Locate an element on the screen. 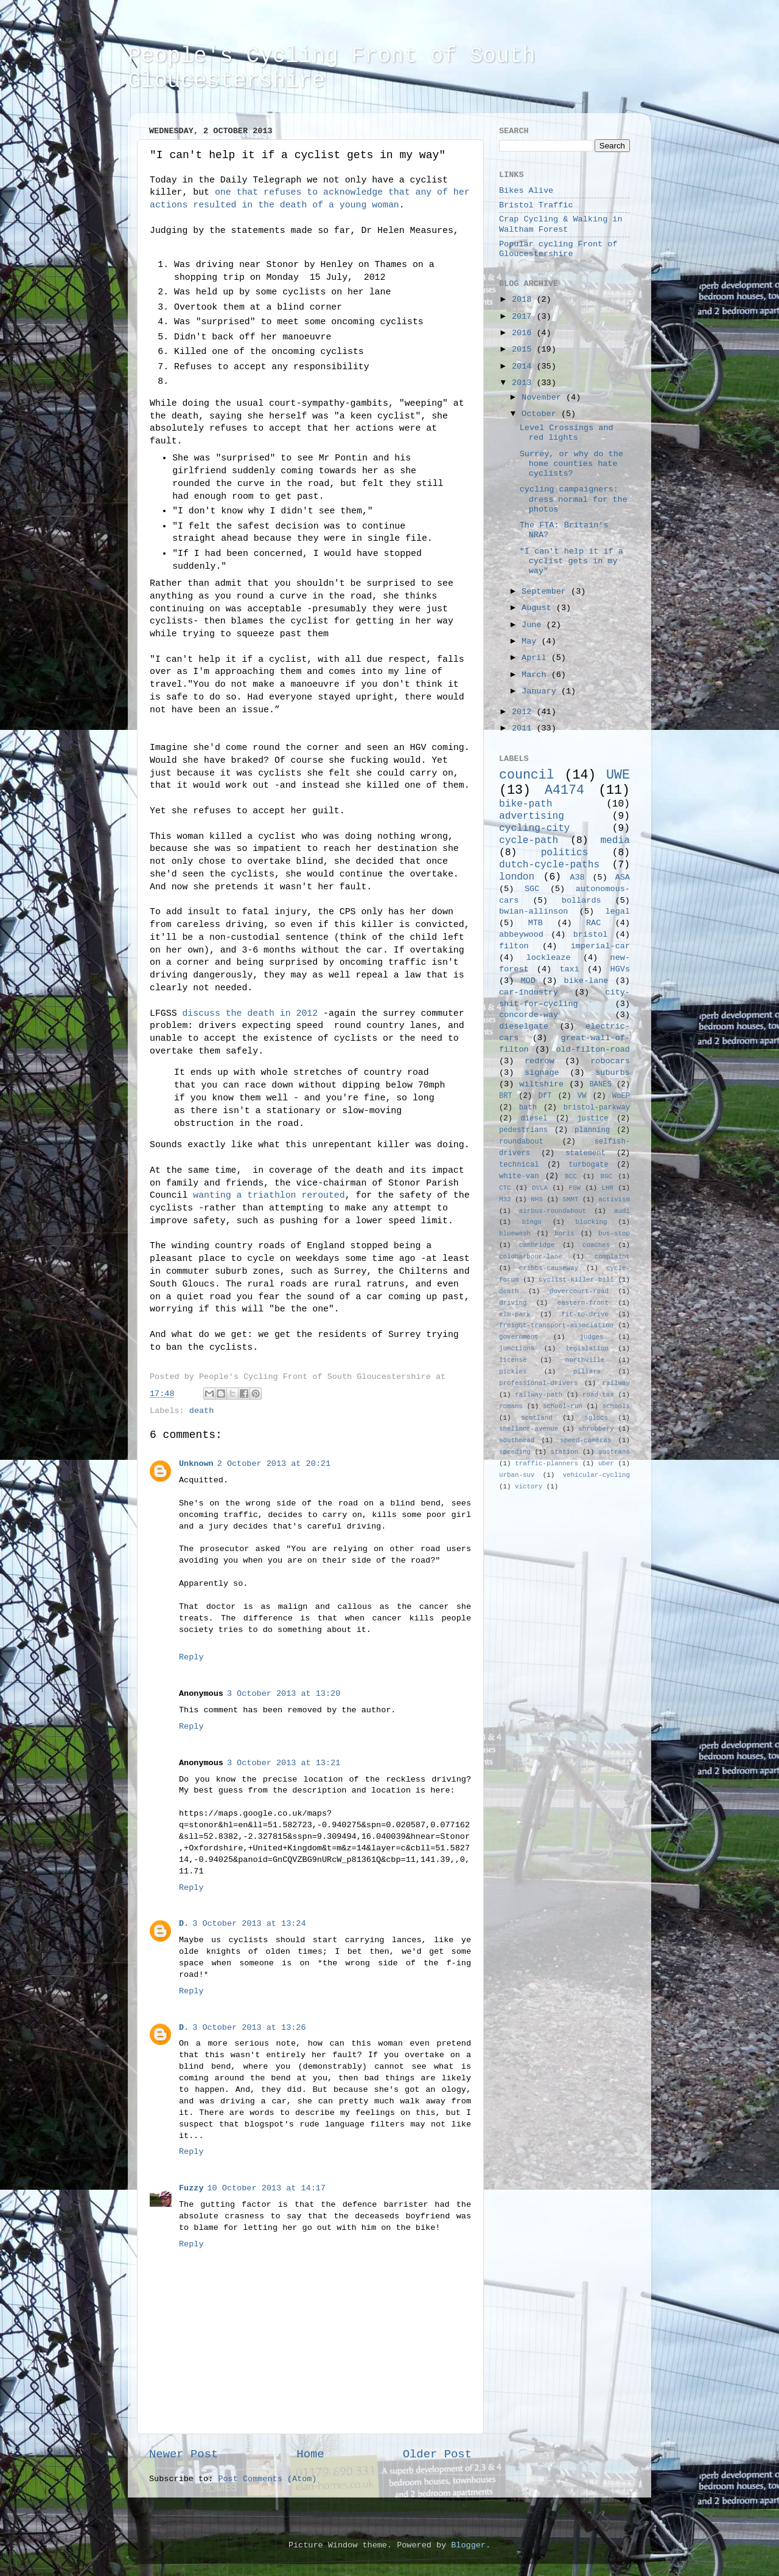  RAC is located at coordinates (593, 923).